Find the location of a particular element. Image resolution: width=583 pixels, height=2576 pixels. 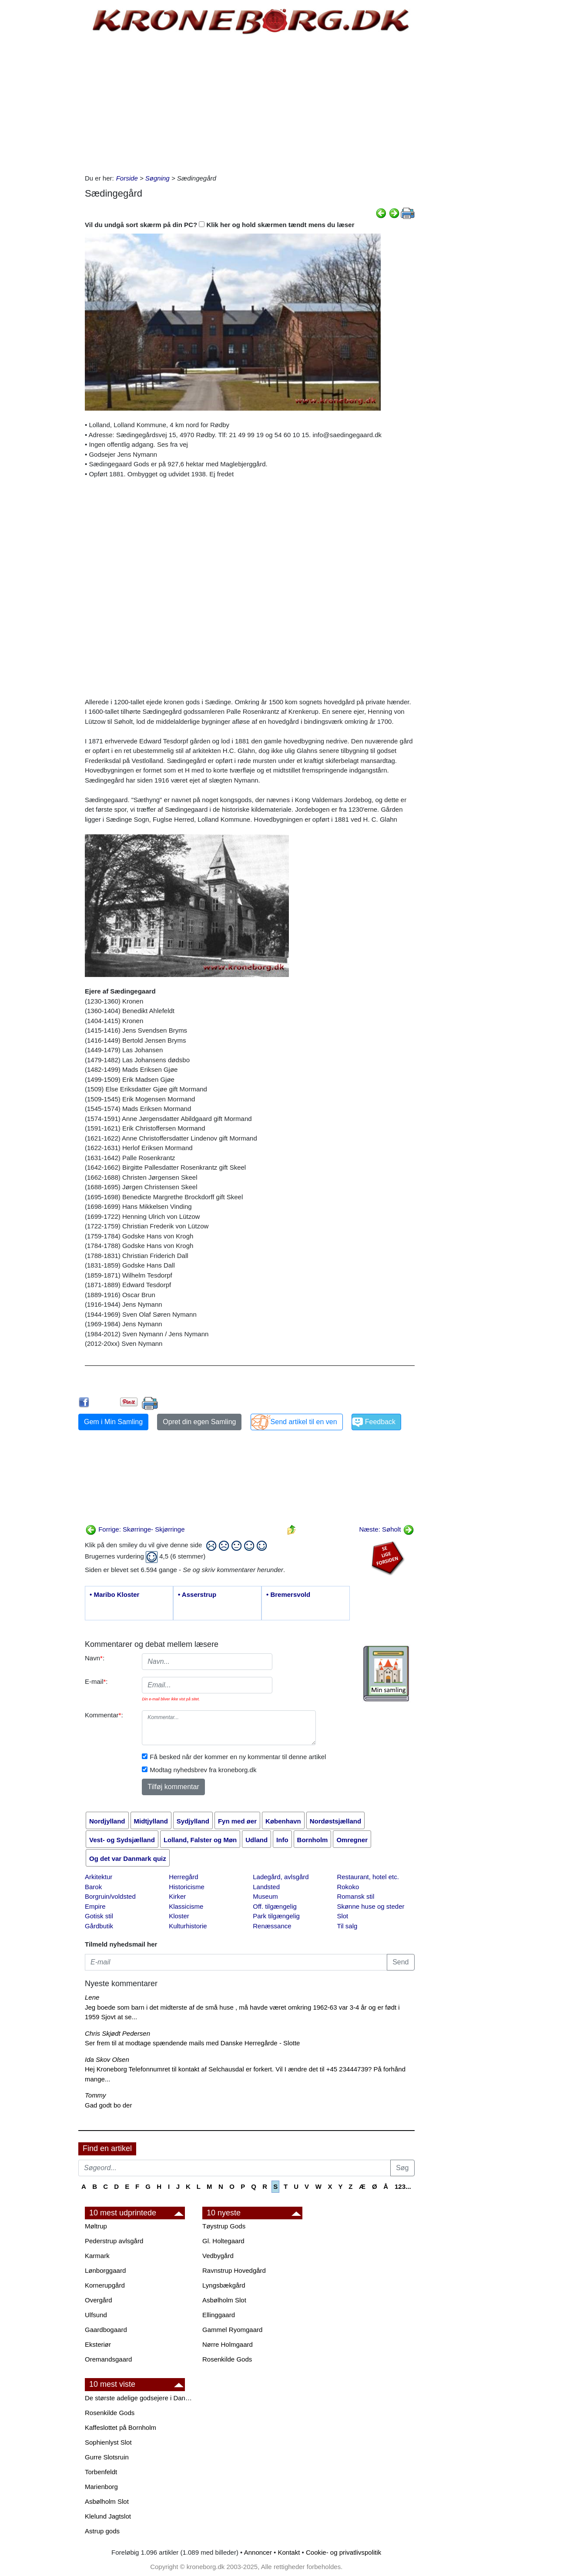

Vedbygård is located at coordinates (218, 2255).